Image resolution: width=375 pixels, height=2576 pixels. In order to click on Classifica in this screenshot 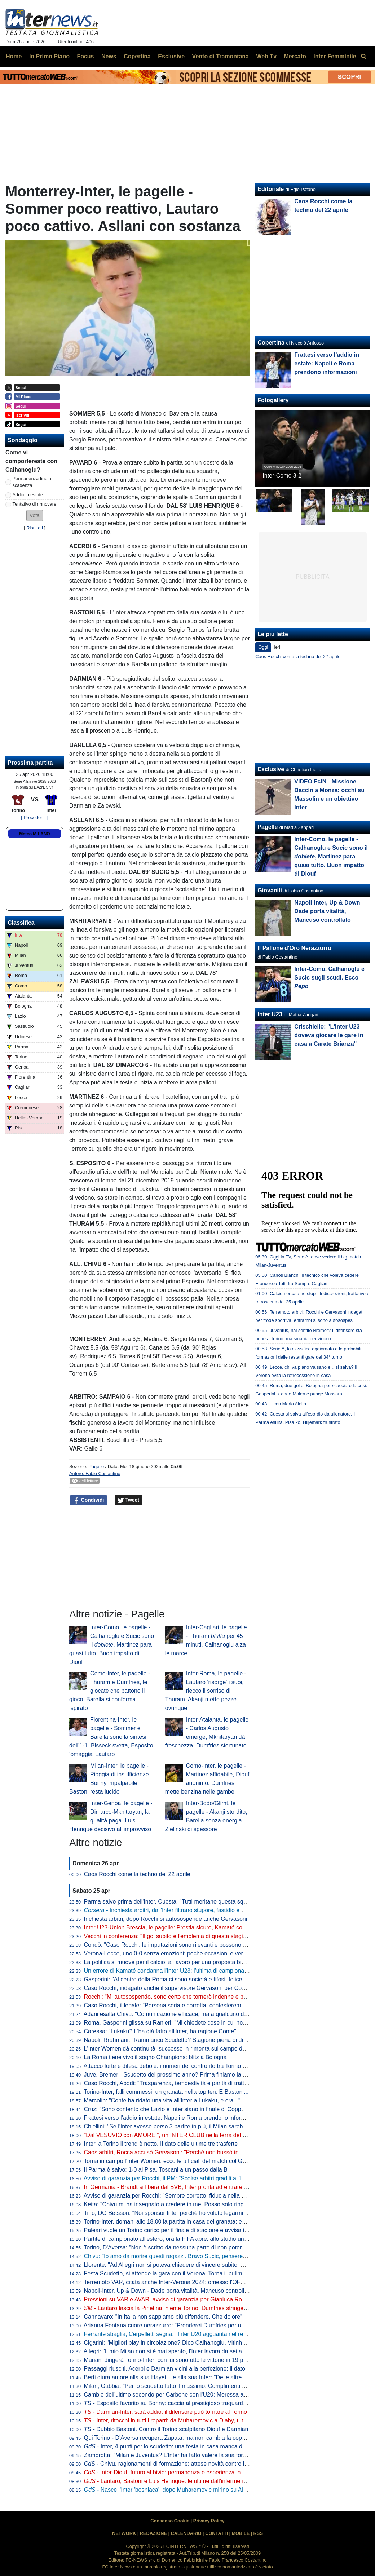, I will do `click(21, 923)`.